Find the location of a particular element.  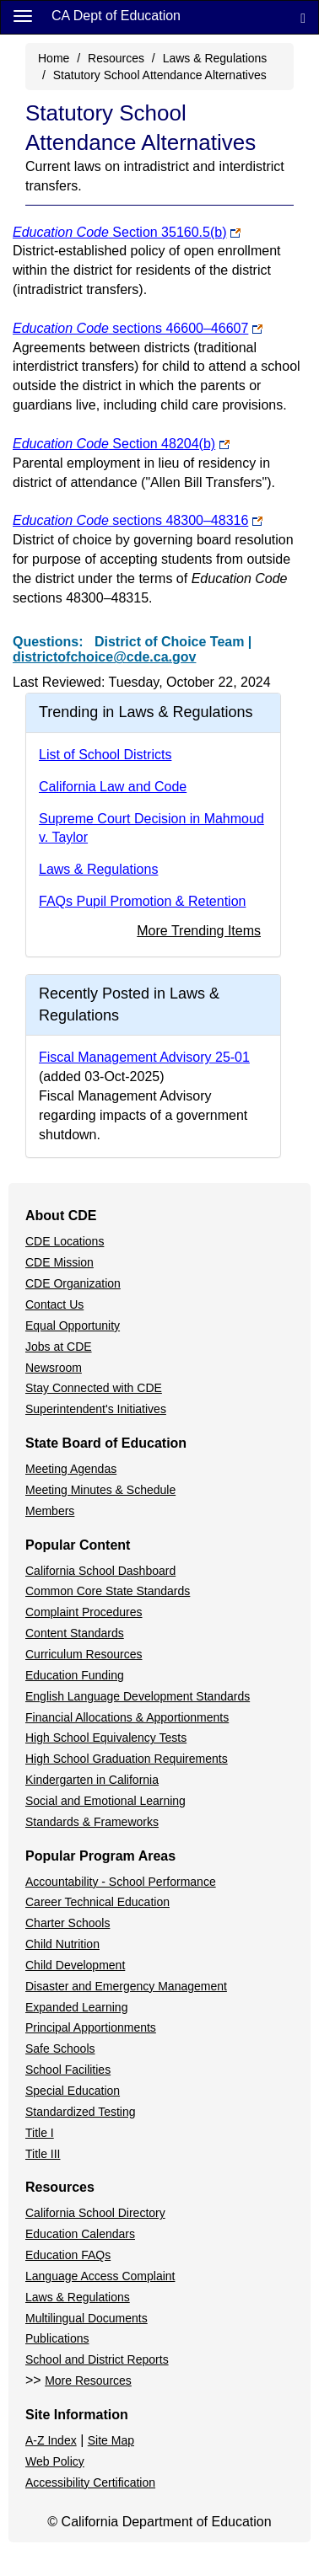

Career Technical Education is located at coordinates (97, 1902).